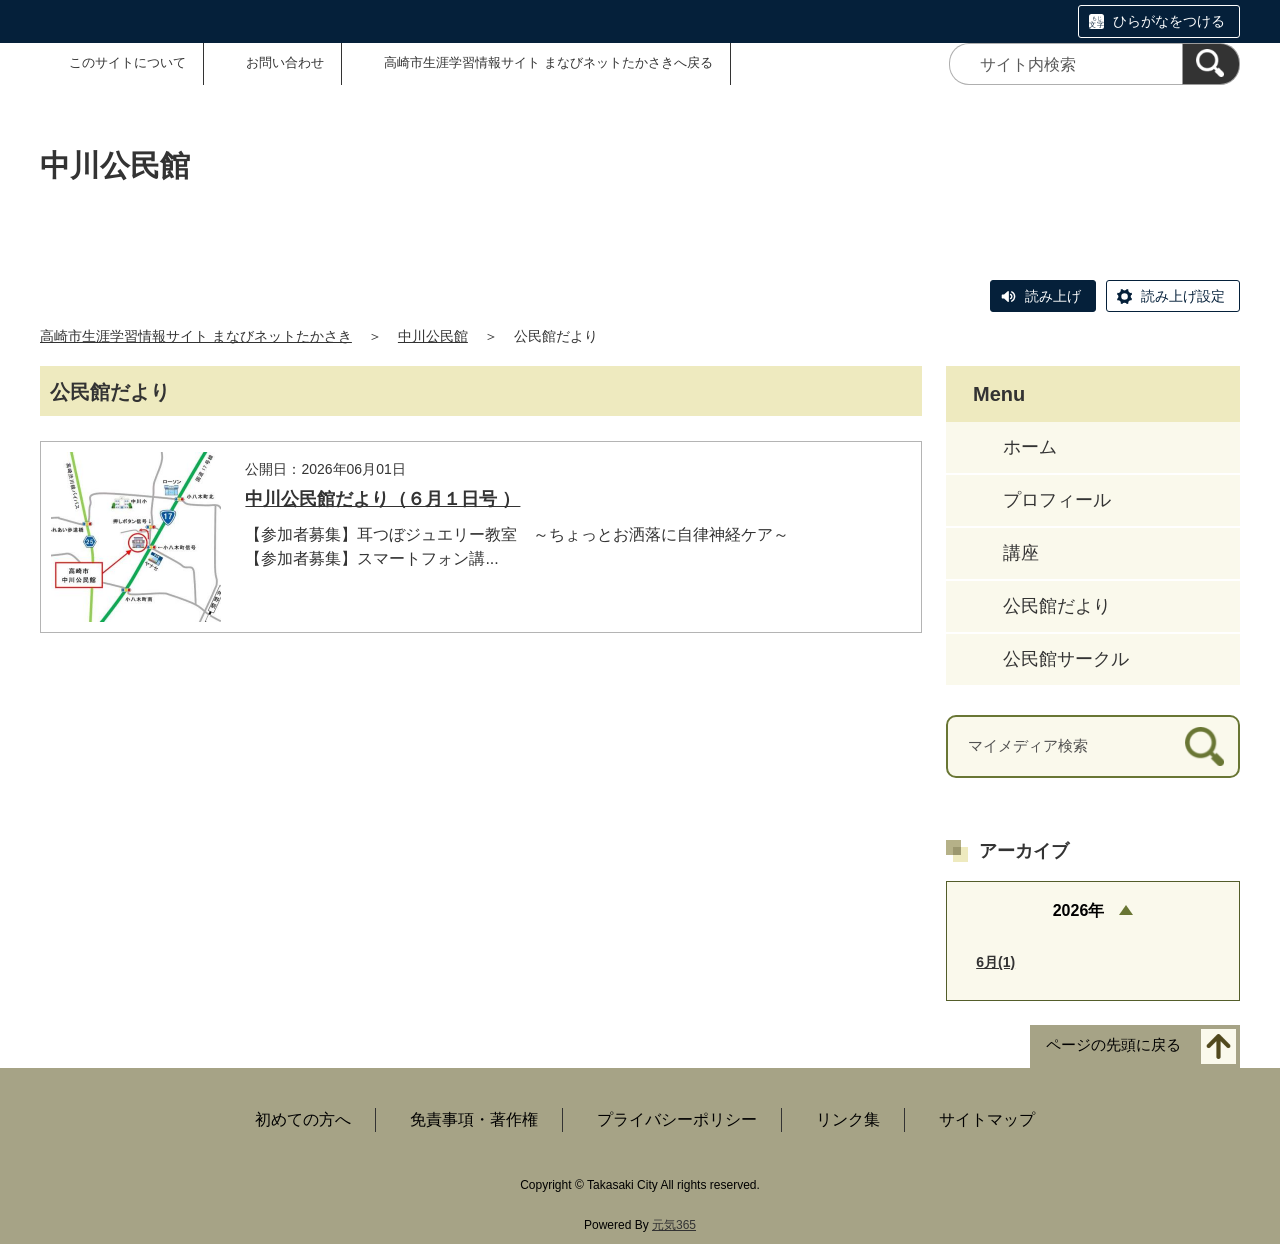 This screenshot has height=1244, width=1280. Describe the element at coordinates (303, 1119) in the screenshot. I see `初めての方へ` at that location.